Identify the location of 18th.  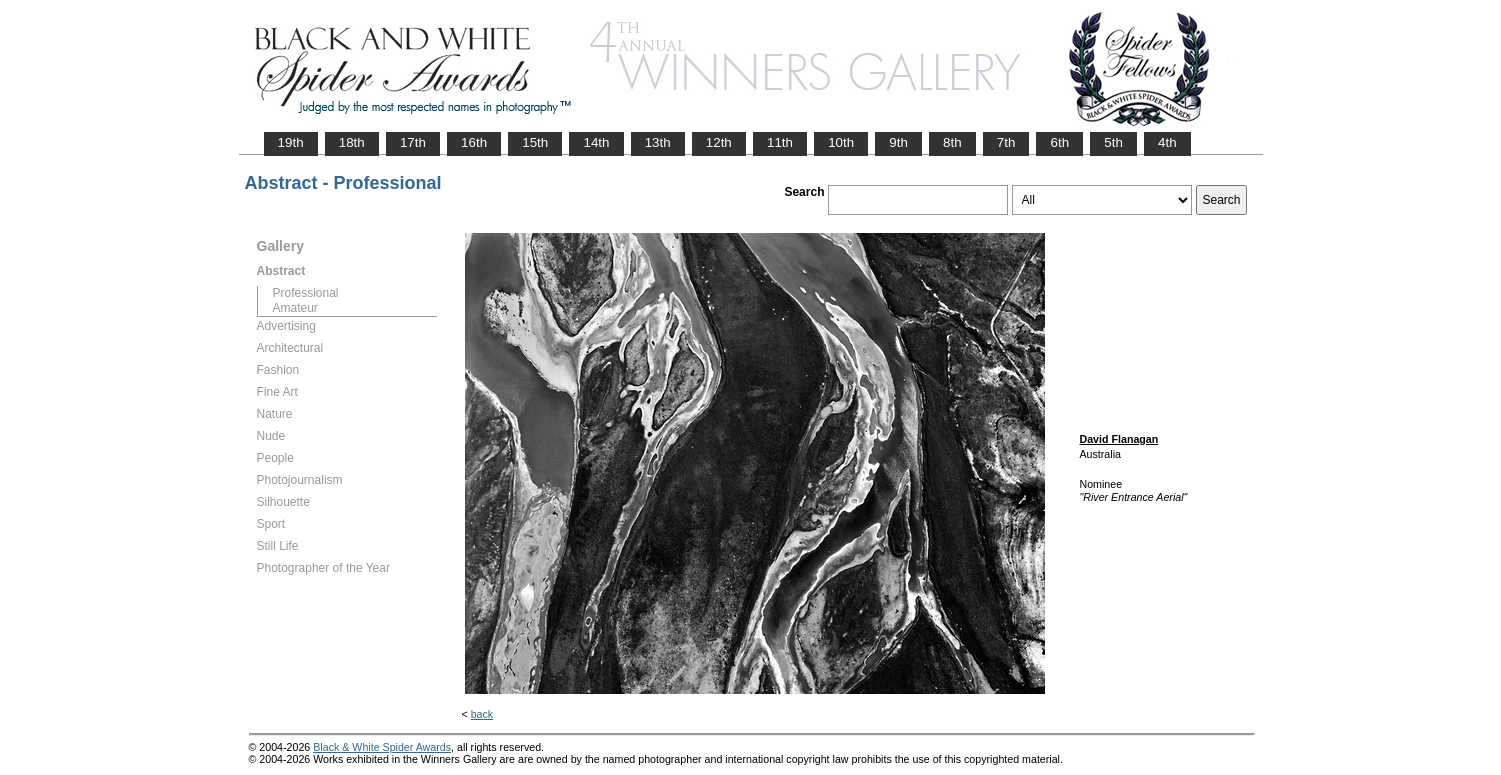
(352, 142).